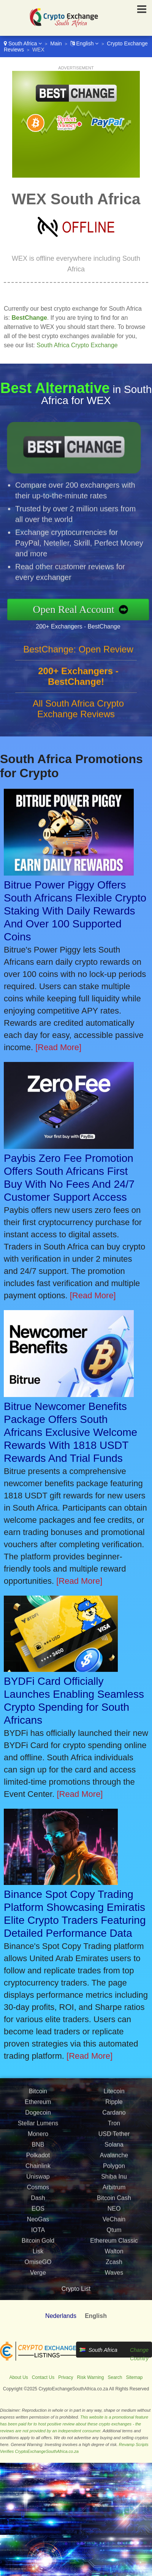 The image size is (152, 2576). I want to click on Uniswap, so click(37, 2212).